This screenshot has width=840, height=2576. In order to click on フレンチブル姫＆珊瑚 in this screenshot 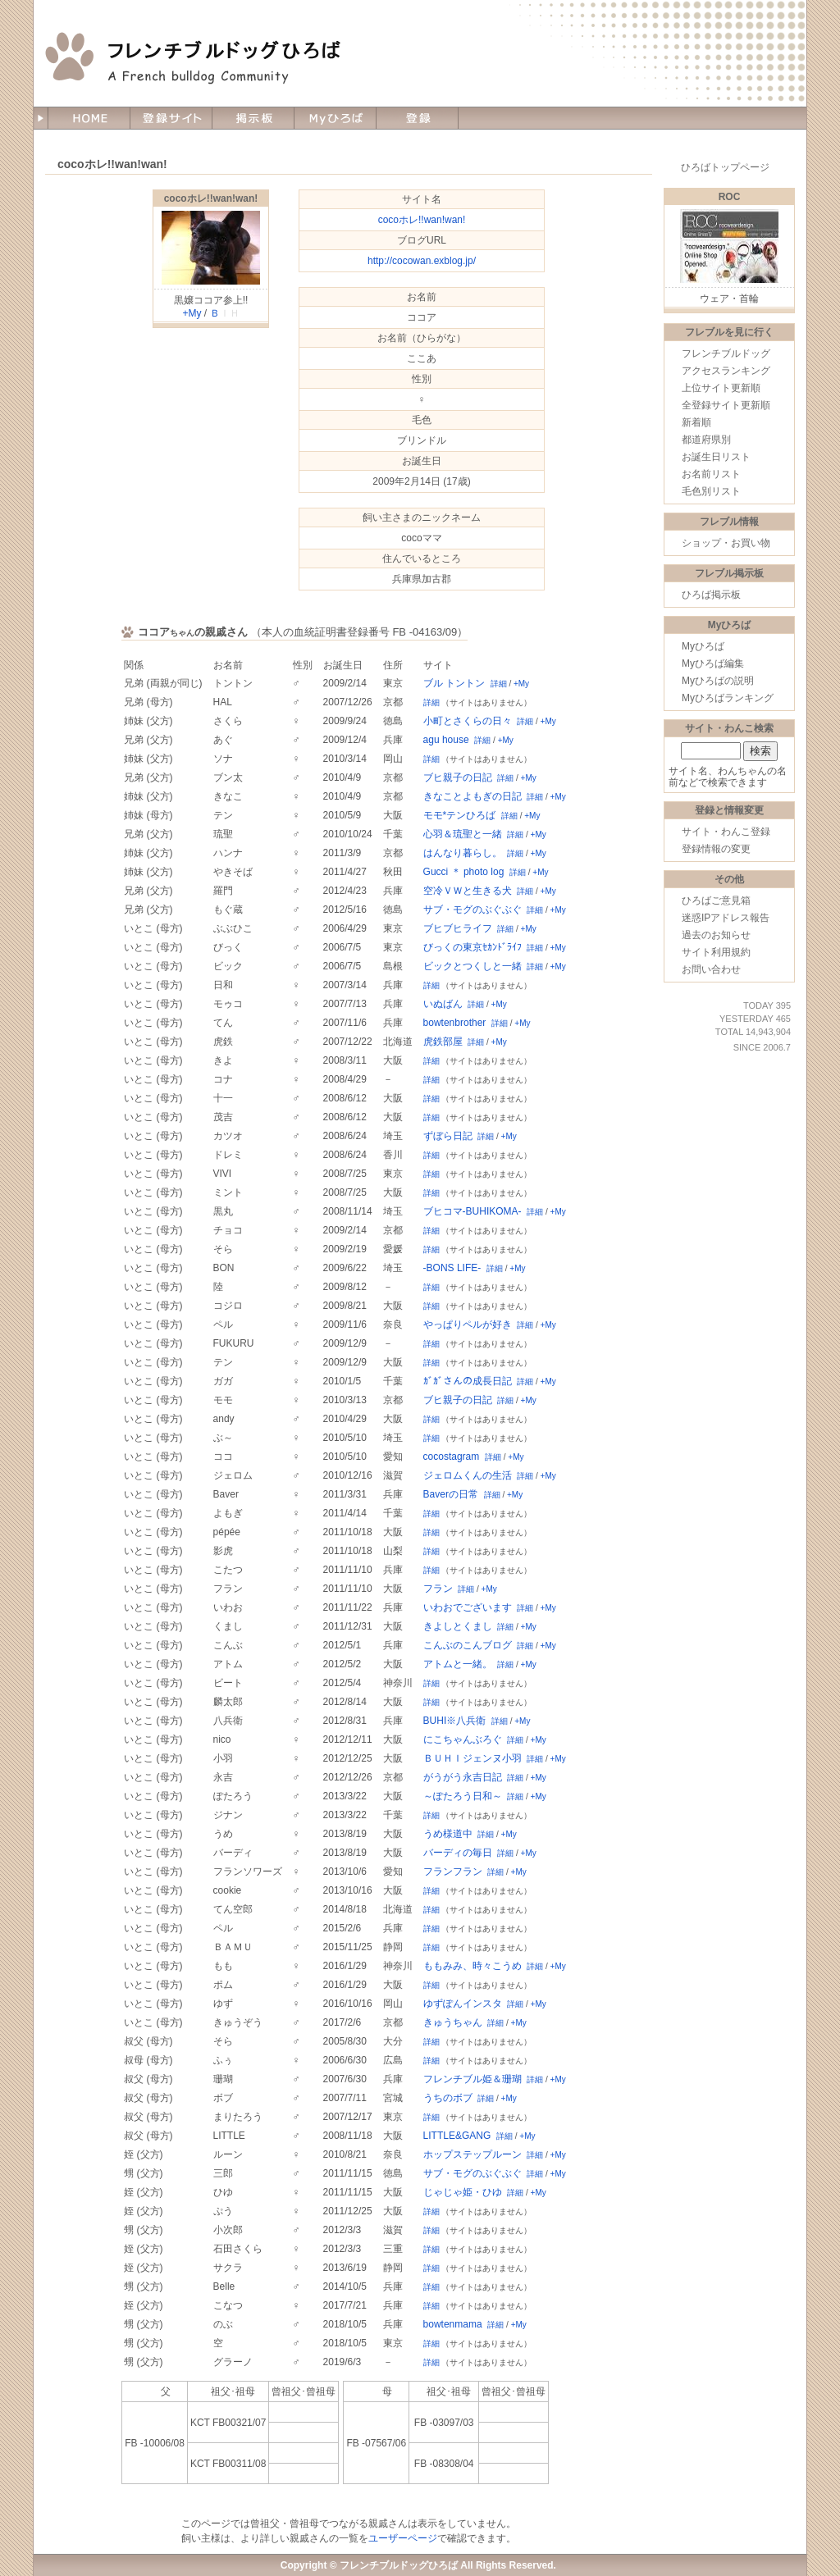, I will do `click(472, 2079)`.